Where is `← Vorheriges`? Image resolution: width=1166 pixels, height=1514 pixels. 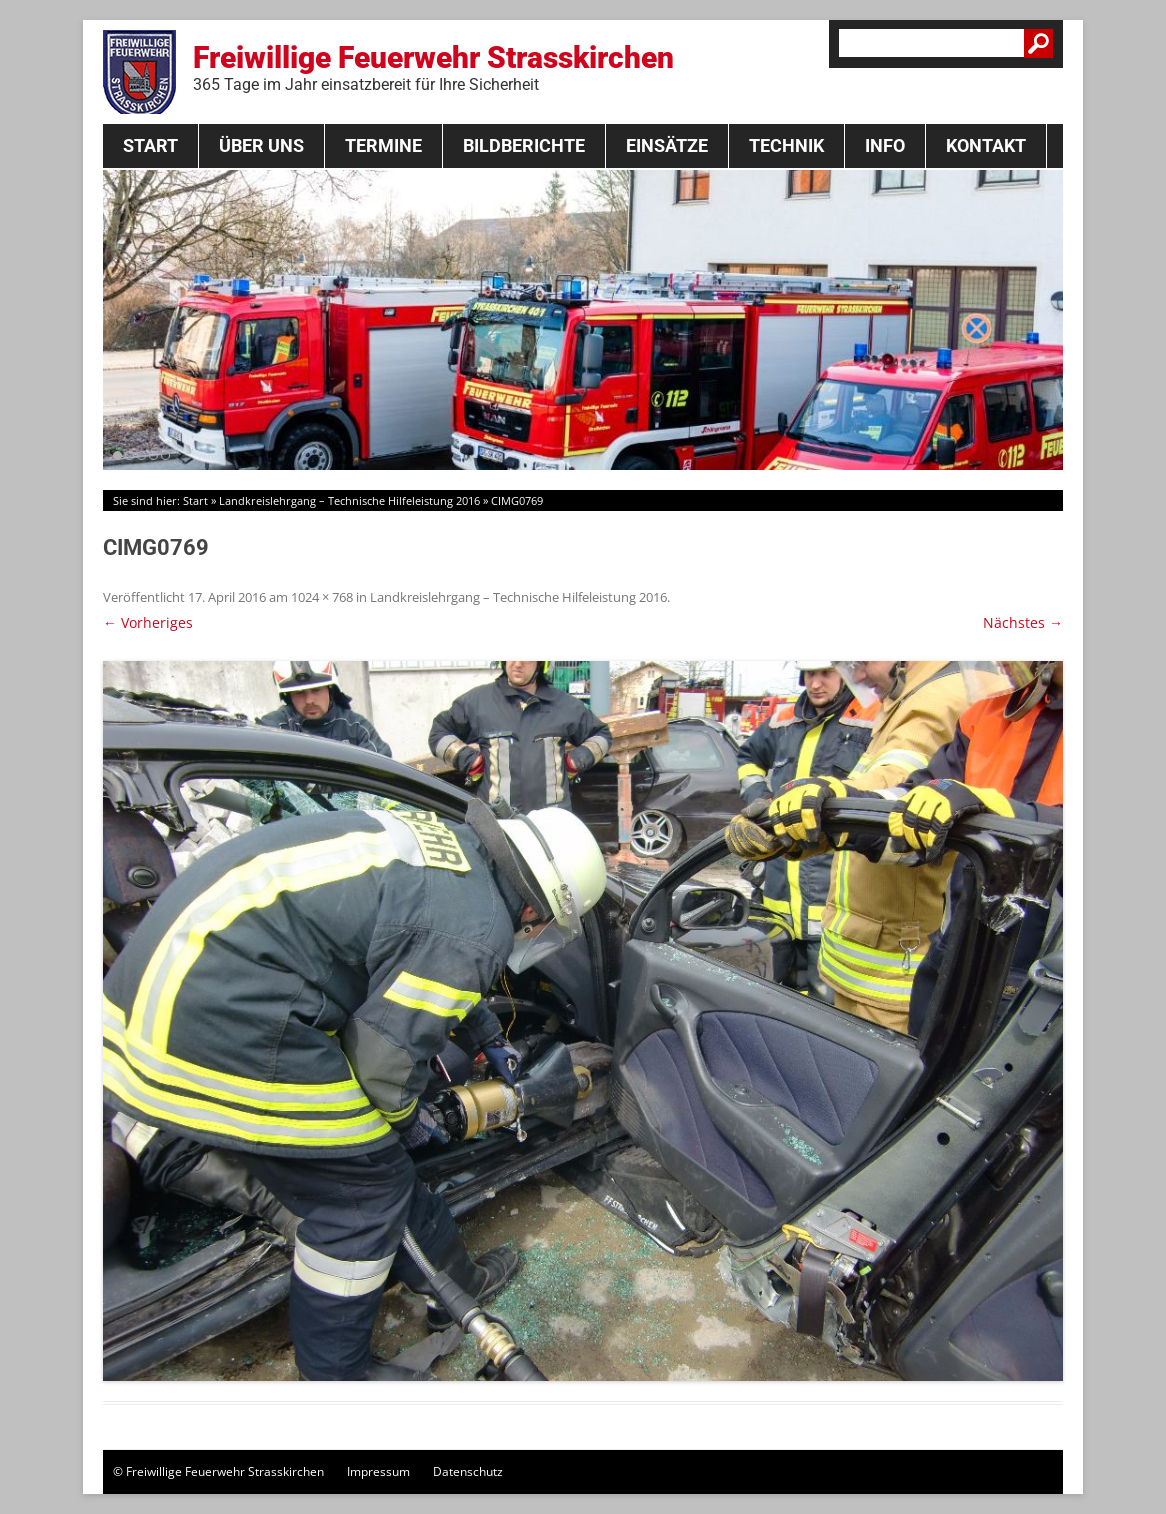 ← Vorheriges is located at coordinates (148, 622).